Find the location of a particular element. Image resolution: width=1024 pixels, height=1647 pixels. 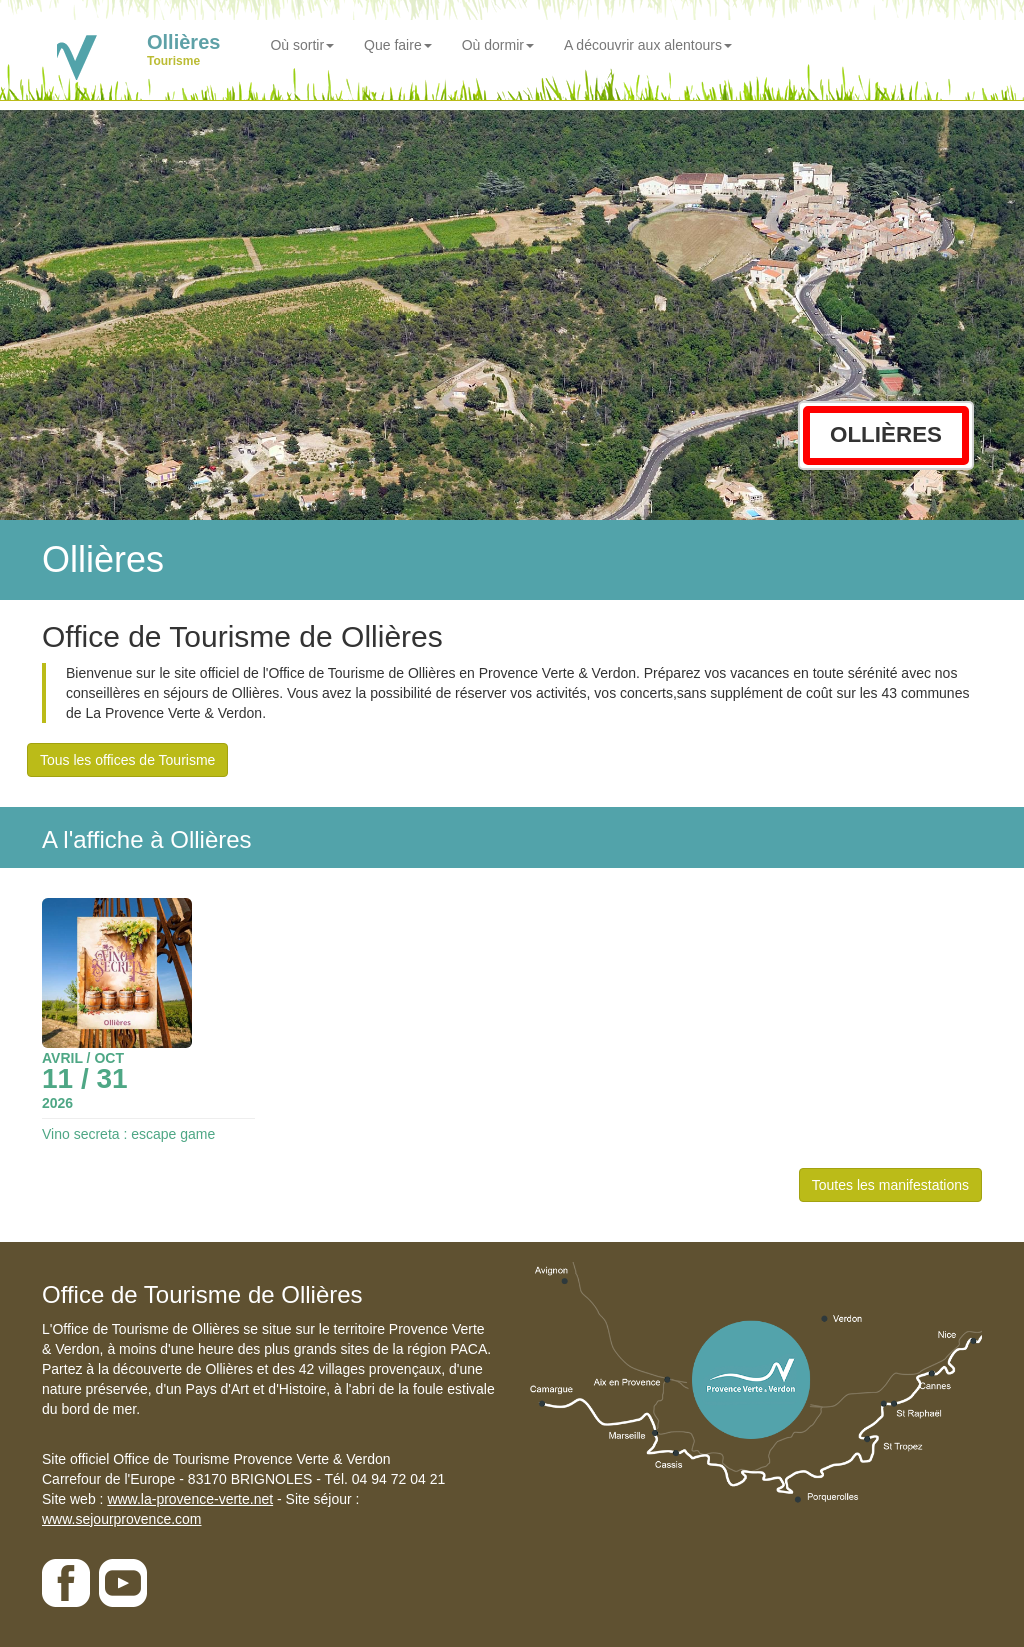

www.sejourprovence.com is located at coordinates (122, 1519).